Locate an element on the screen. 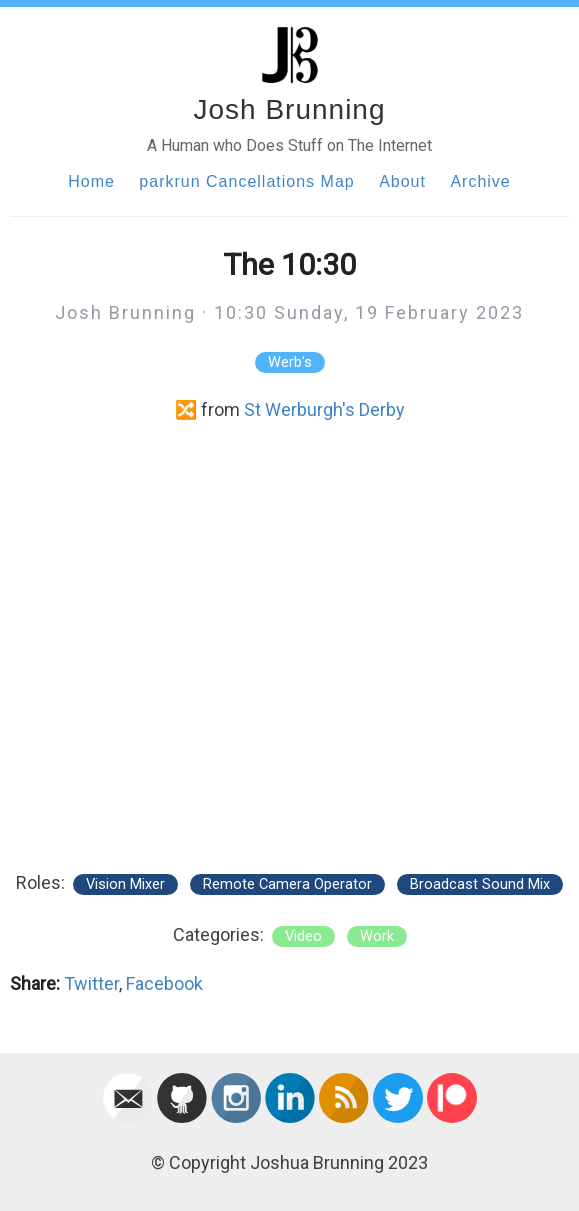  St Werburgh's Derby is located at coordinates (324, 409).